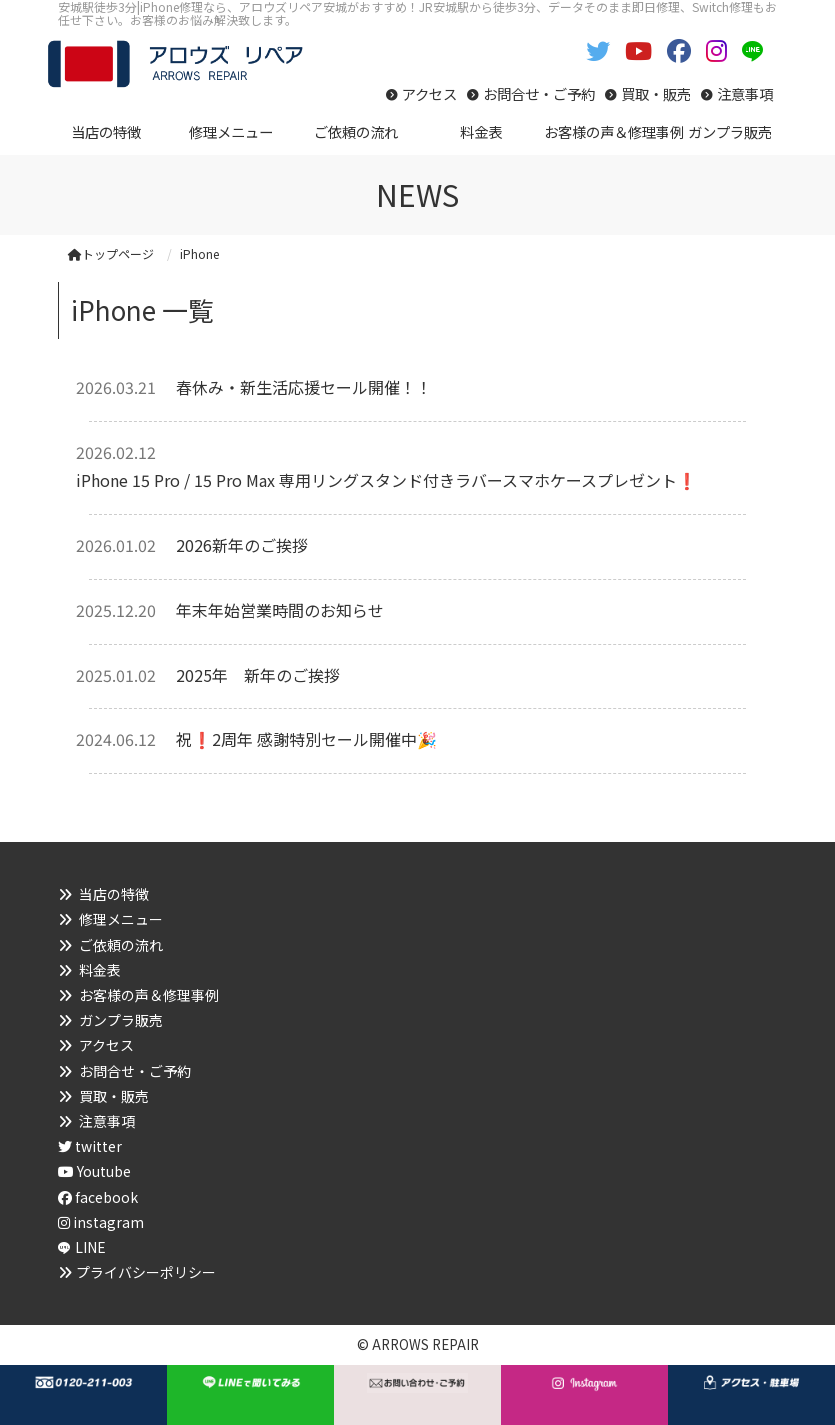  I want to click on instagram, so click(101, 1222).